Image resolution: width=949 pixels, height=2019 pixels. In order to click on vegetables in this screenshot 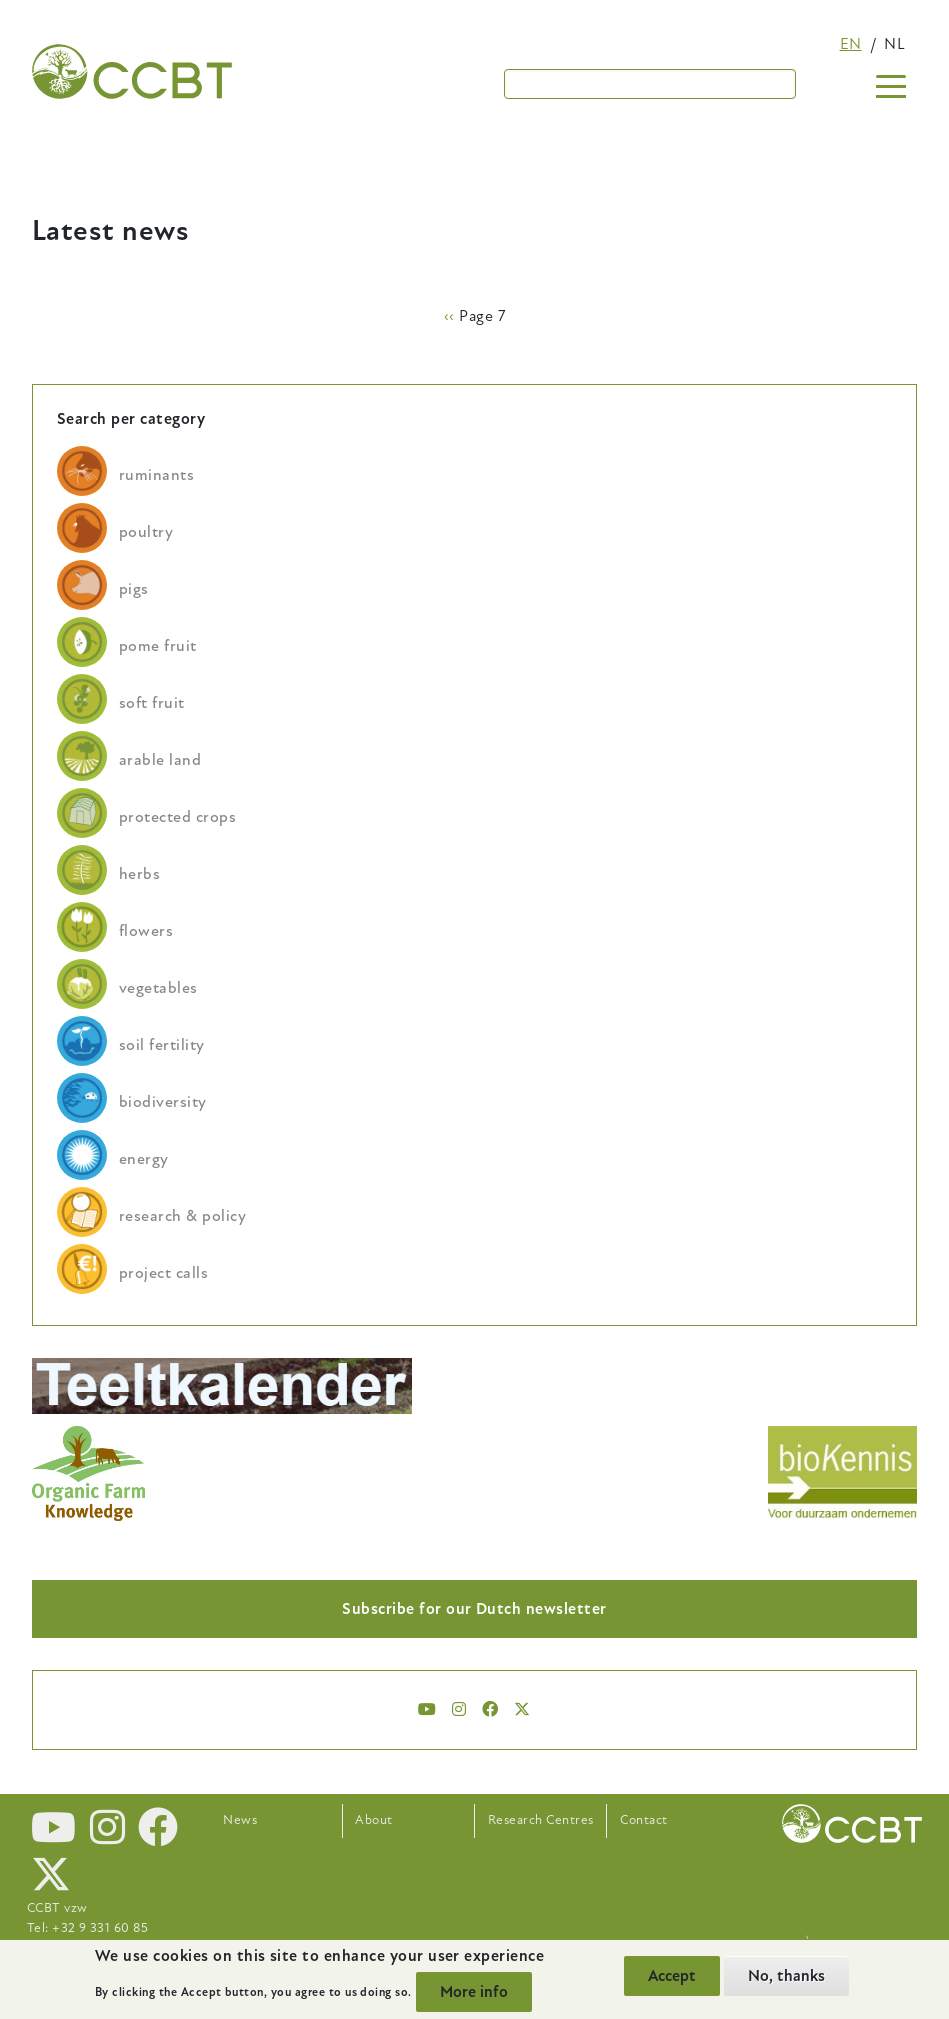, I will do `click(158, 988)`.